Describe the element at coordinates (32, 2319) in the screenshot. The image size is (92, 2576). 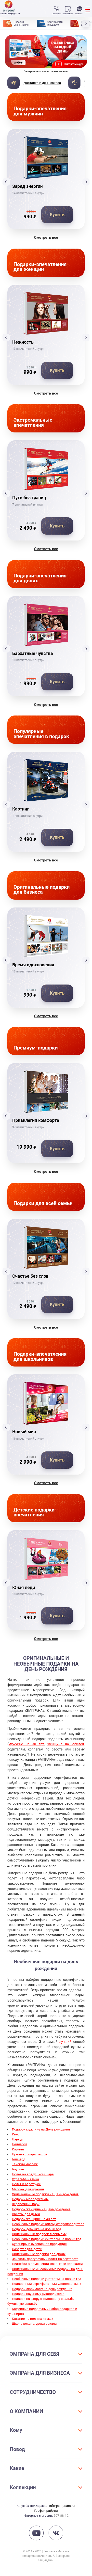
I see `Катание на водных лыжах` at that location.